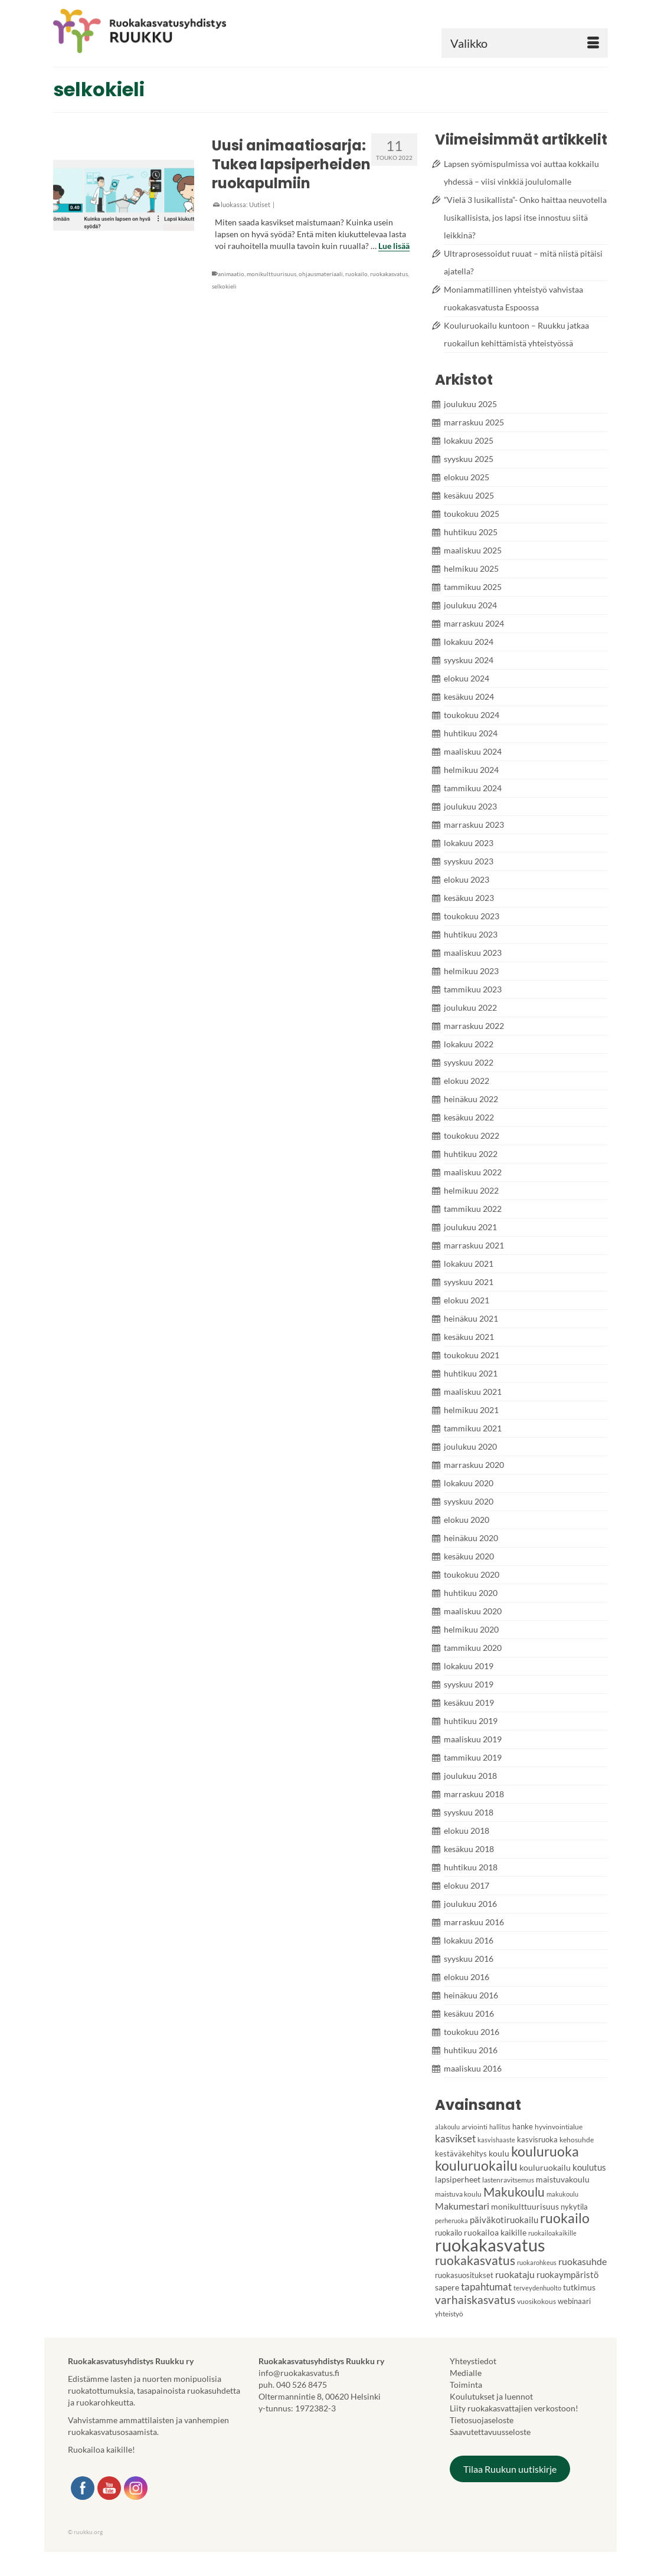 This screenshot has width=661, height=2576. Describe the element at coordinates (471, 1593) in the screenshot. I see `huhtikuu 2020` at that location.